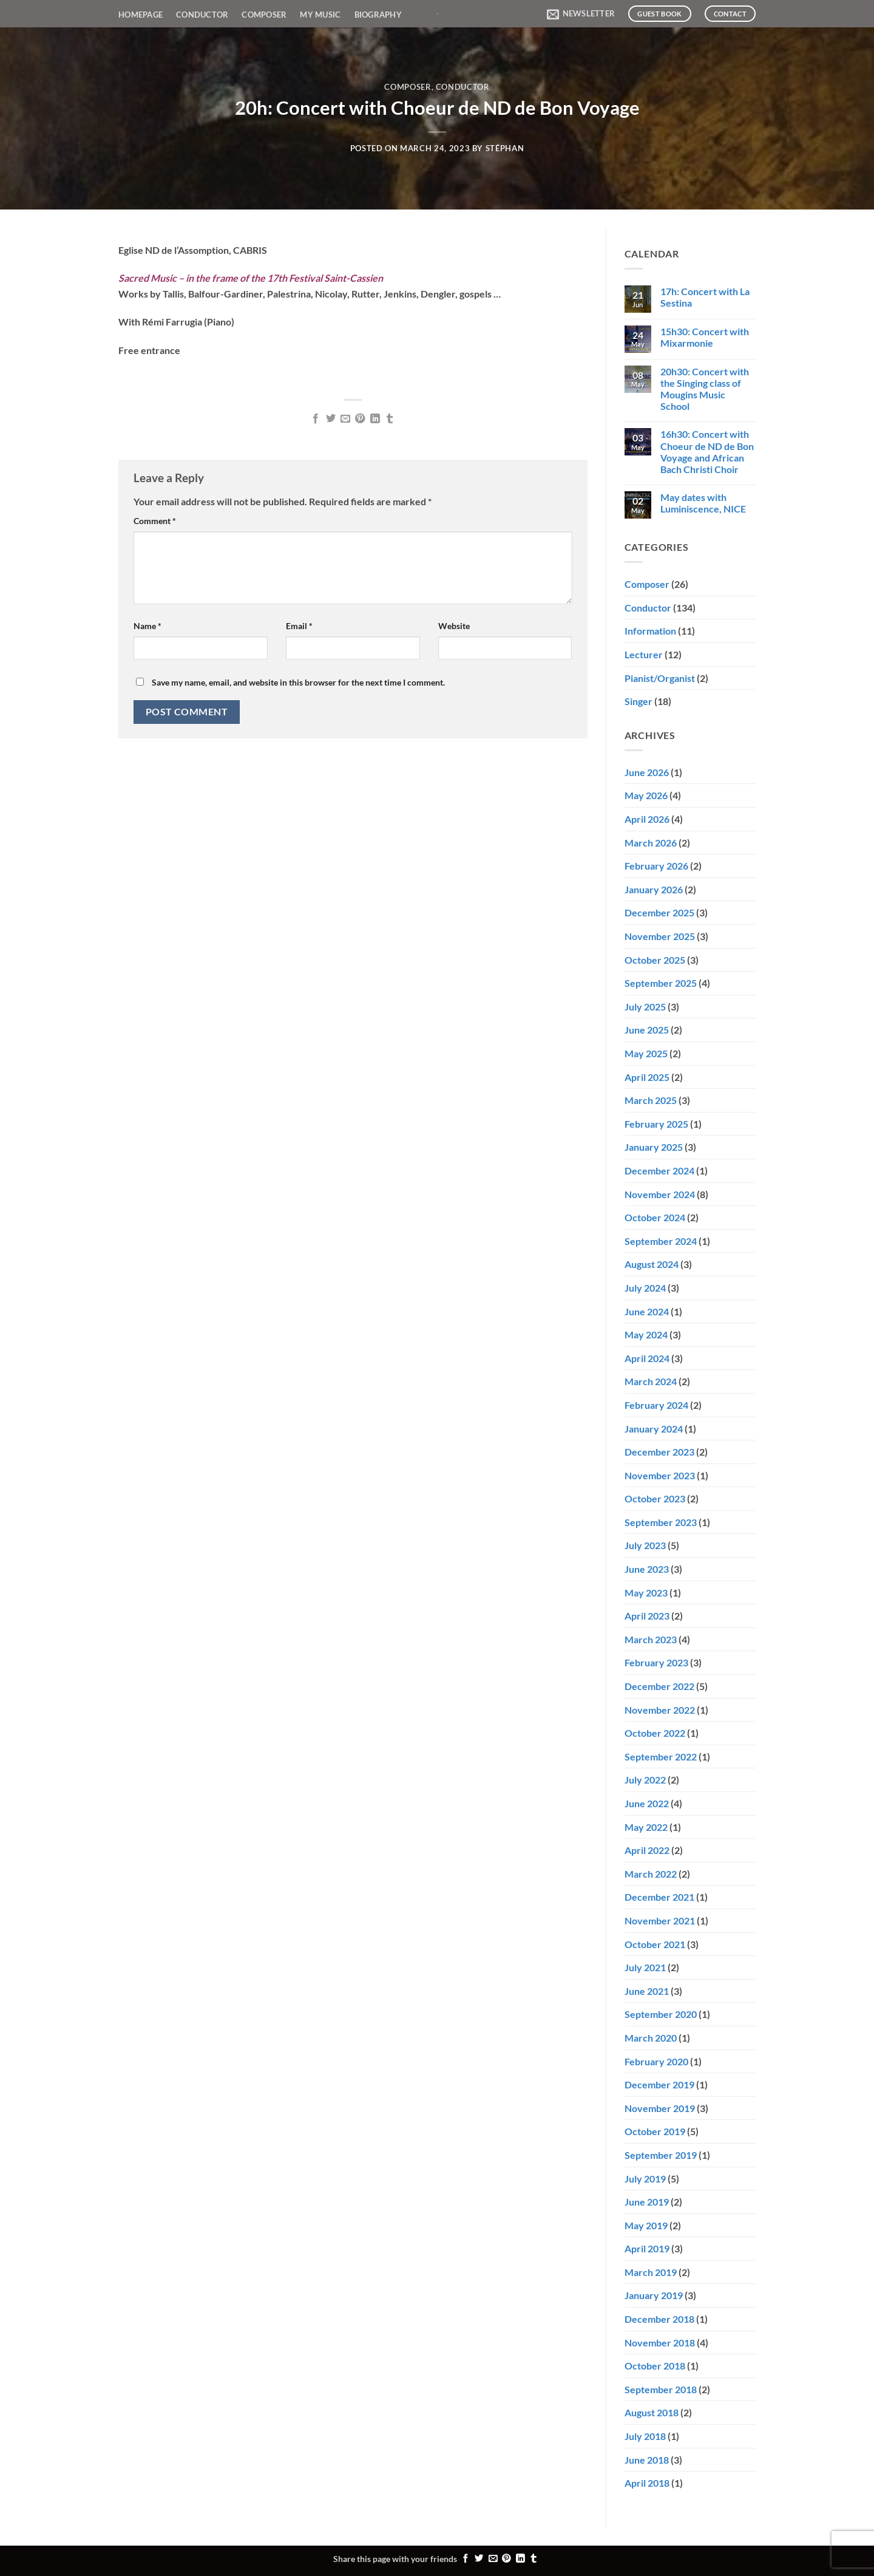 This screenshot has width=874, height=2576. I want to click on May 2025, so click(646, 1053).